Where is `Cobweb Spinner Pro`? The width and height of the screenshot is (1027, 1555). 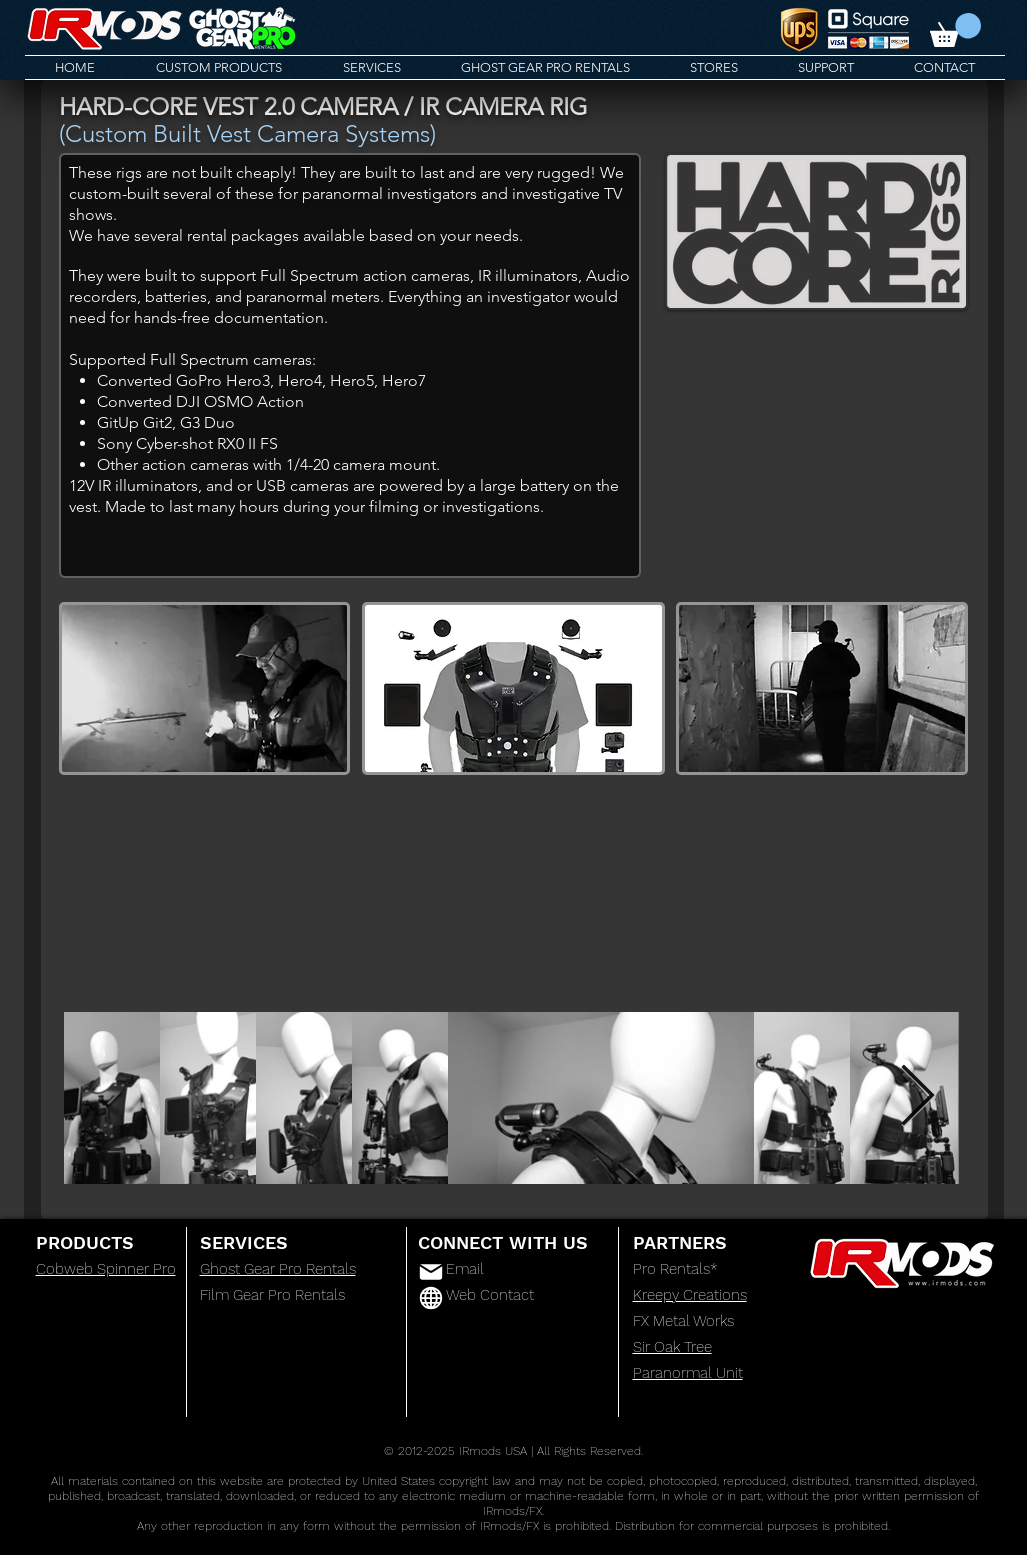
Cobweb Spinner Pro is located at coordinates (106, 1269).